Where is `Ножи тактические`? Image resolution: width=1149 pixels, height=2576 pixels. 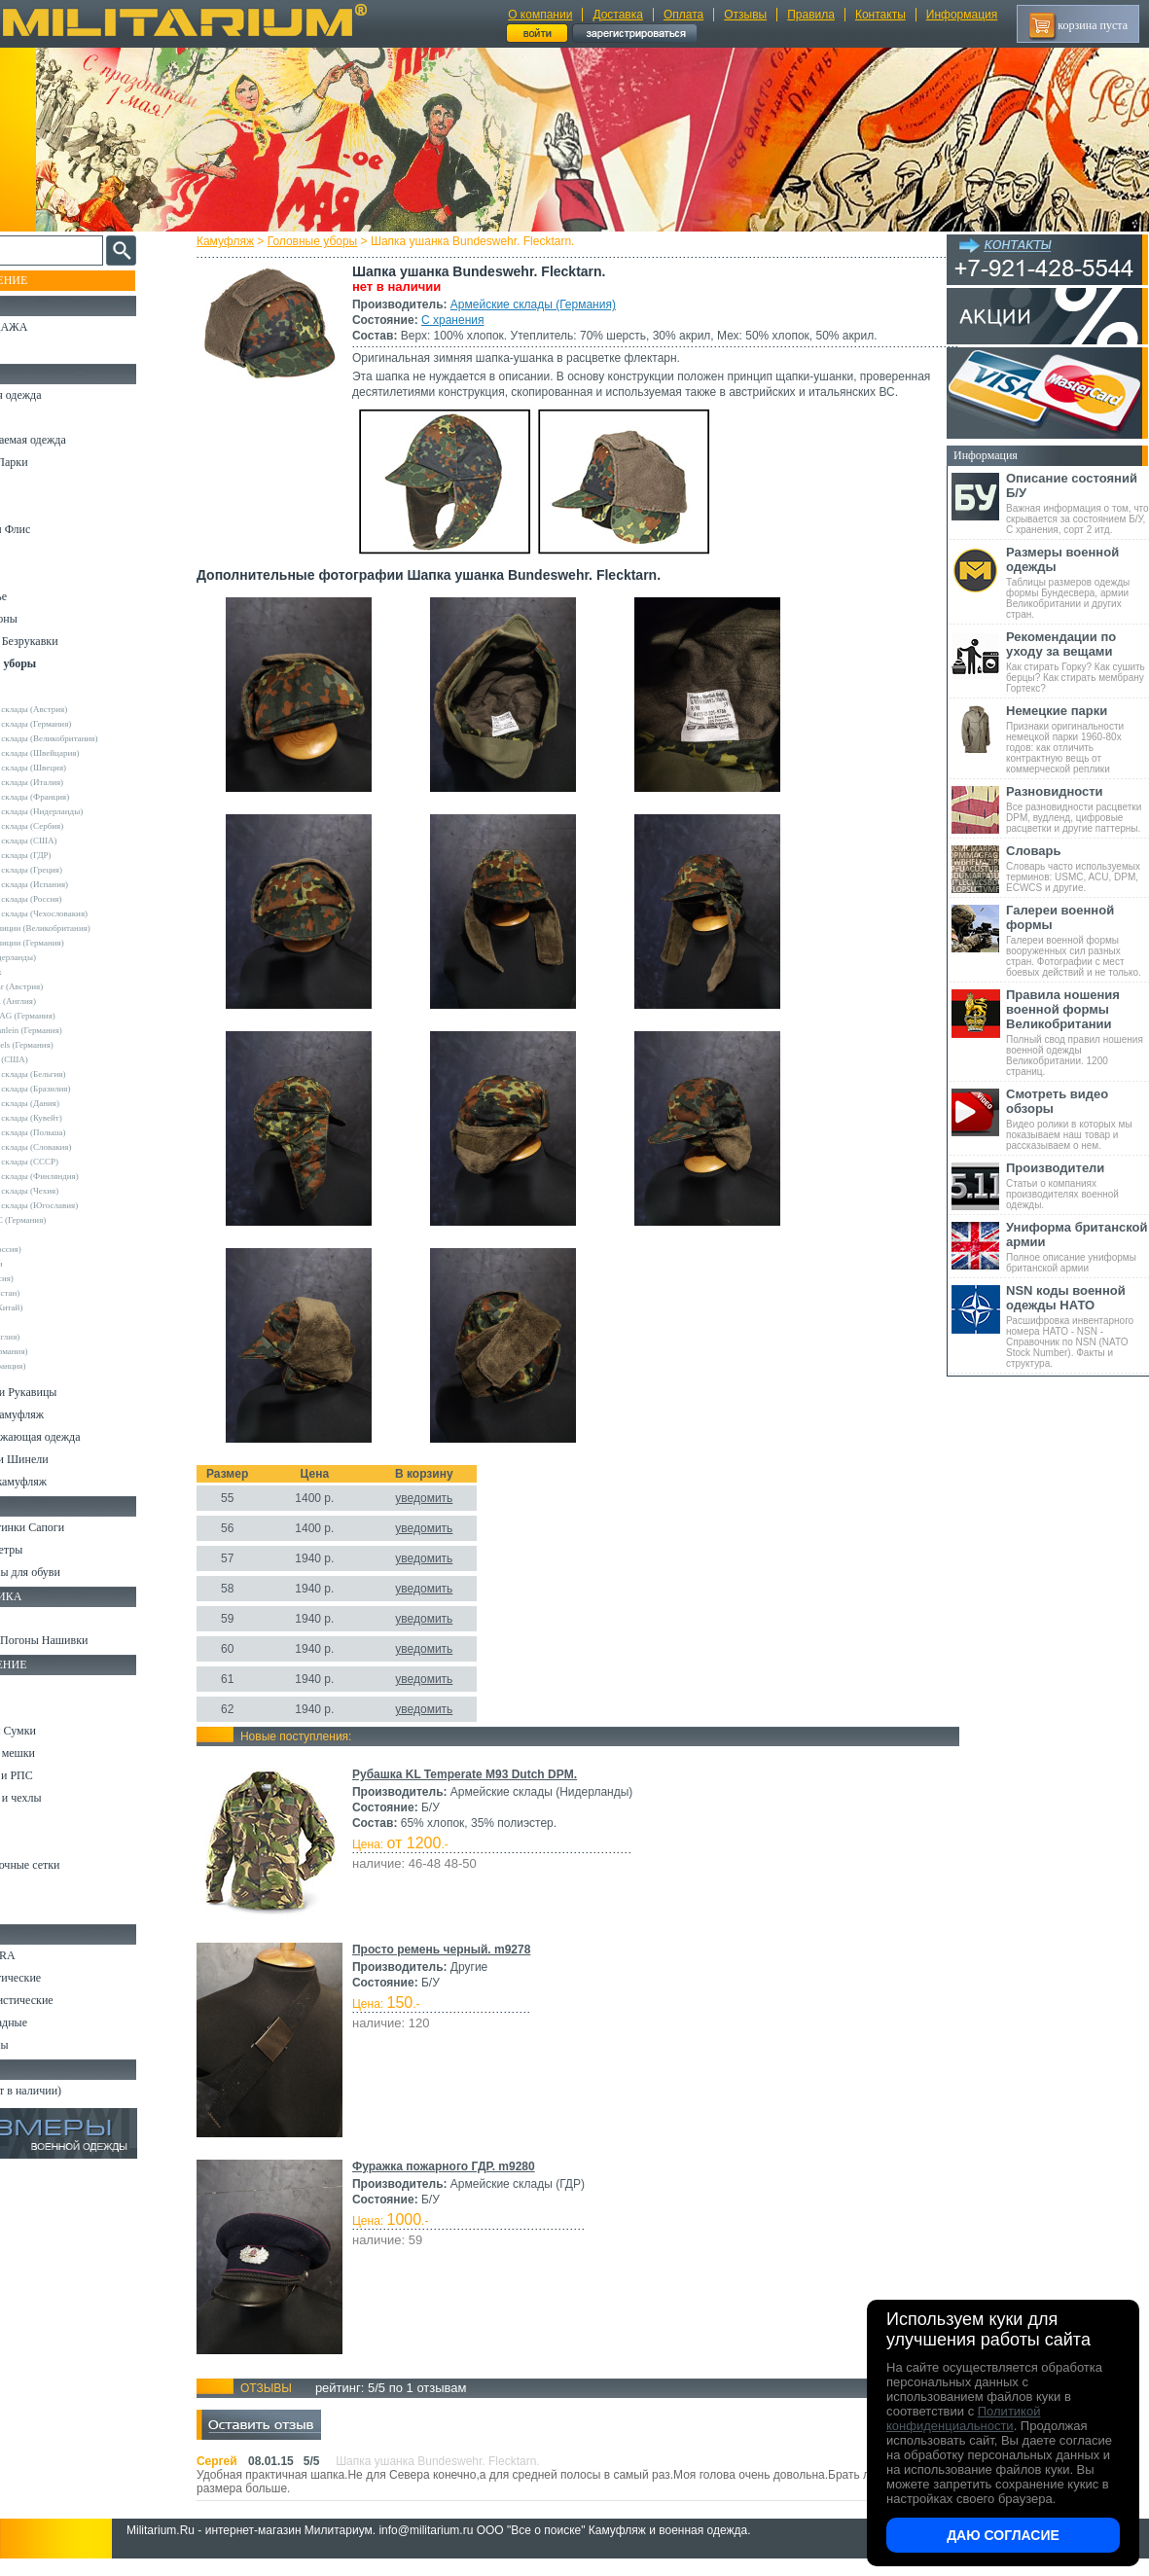 Ножи тактические is located at coordinates (60, 1978).